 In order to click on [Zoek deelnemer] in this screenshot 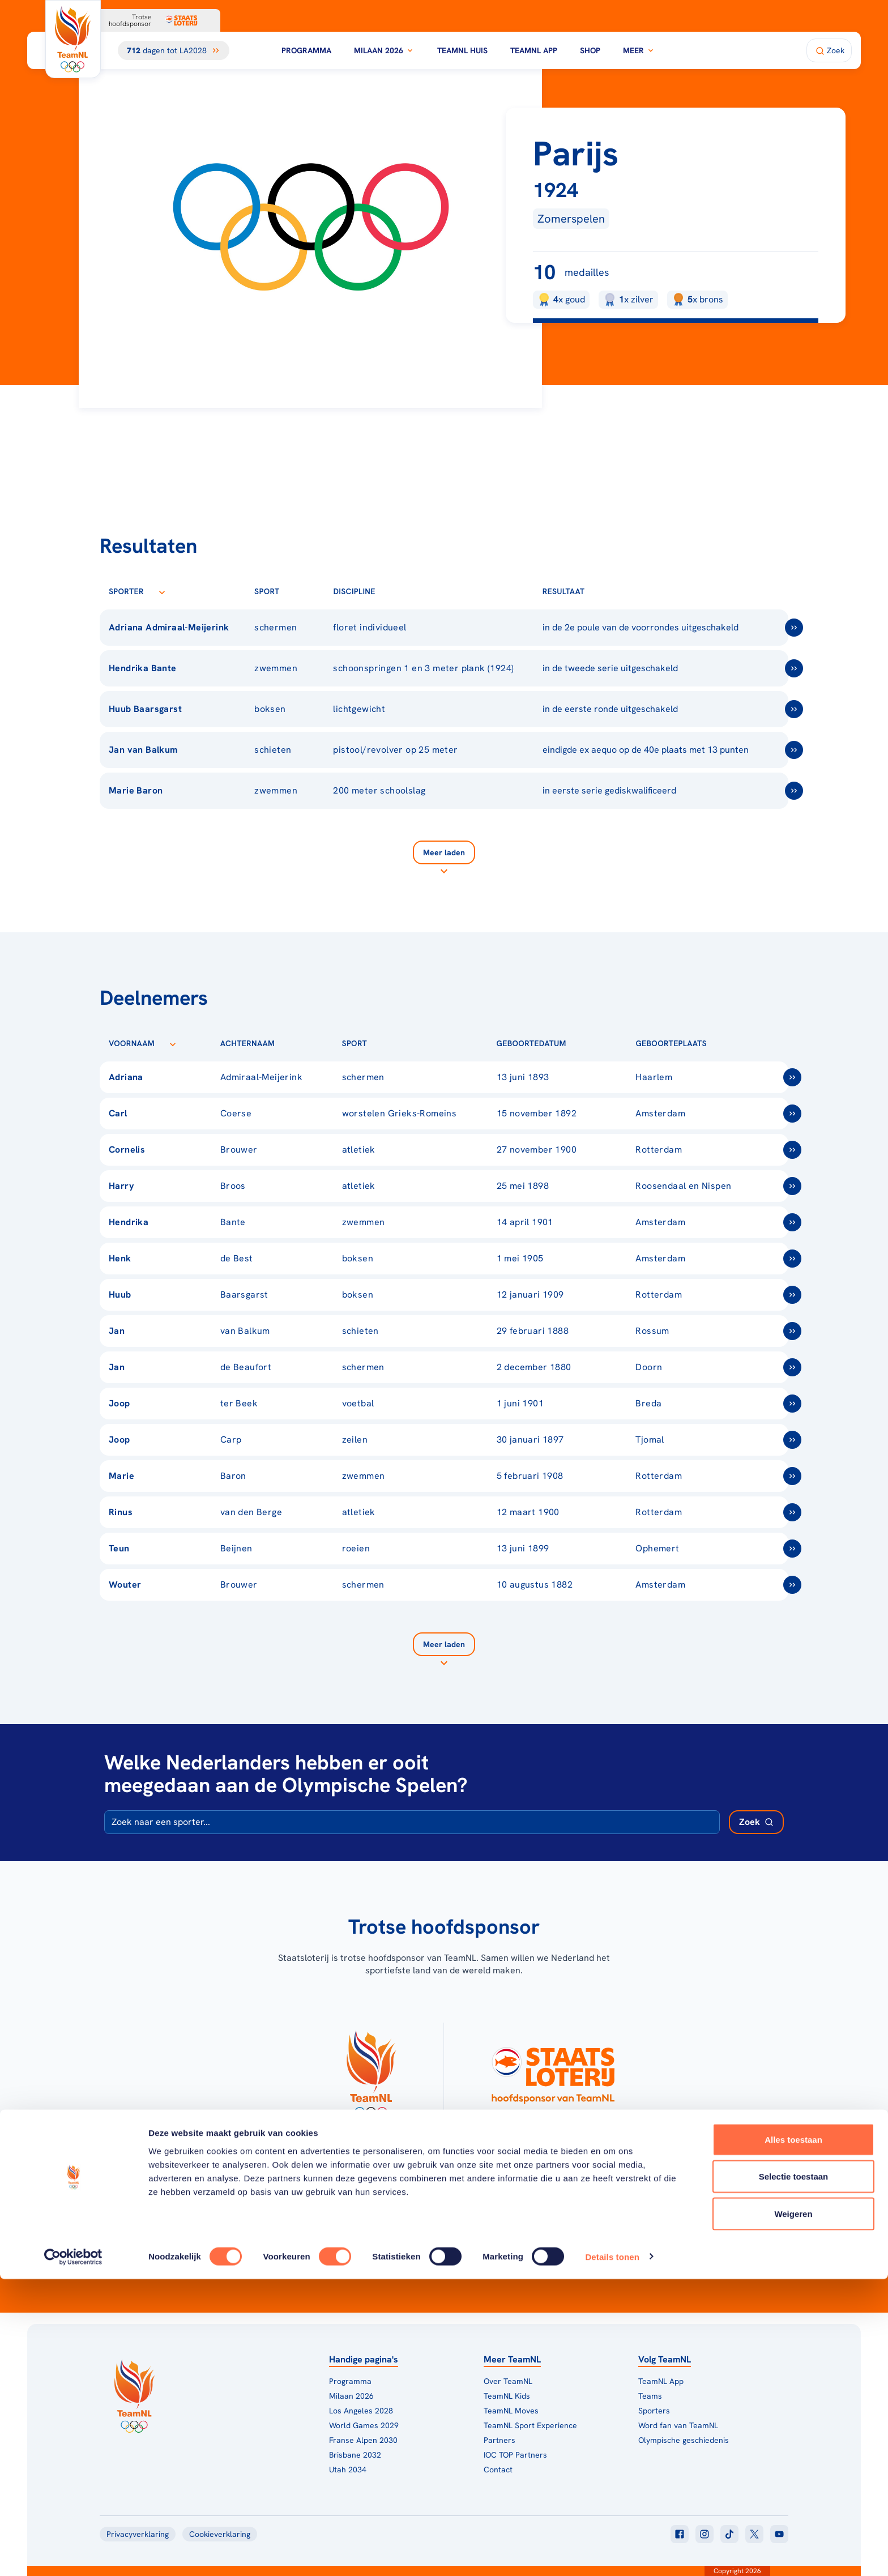, I will do `click(756, 1822)`.